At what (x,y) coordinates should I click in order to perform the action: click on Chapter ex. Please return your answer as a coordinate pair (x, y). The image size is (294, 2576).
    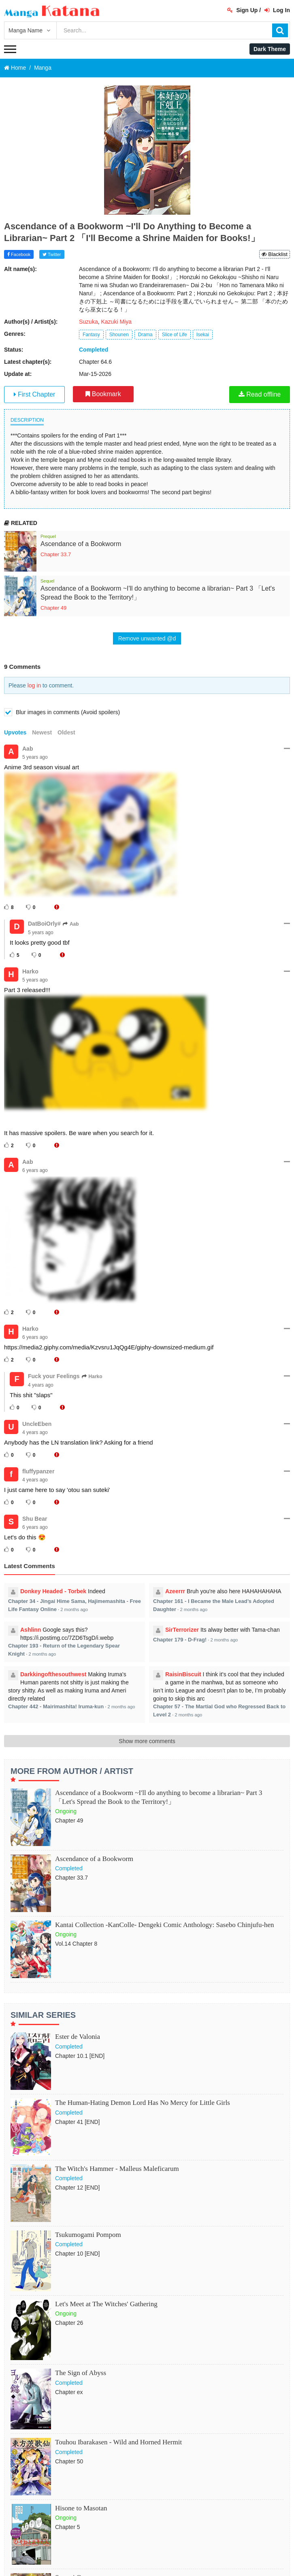
    Looking at the image, I should click on (69, 2392).